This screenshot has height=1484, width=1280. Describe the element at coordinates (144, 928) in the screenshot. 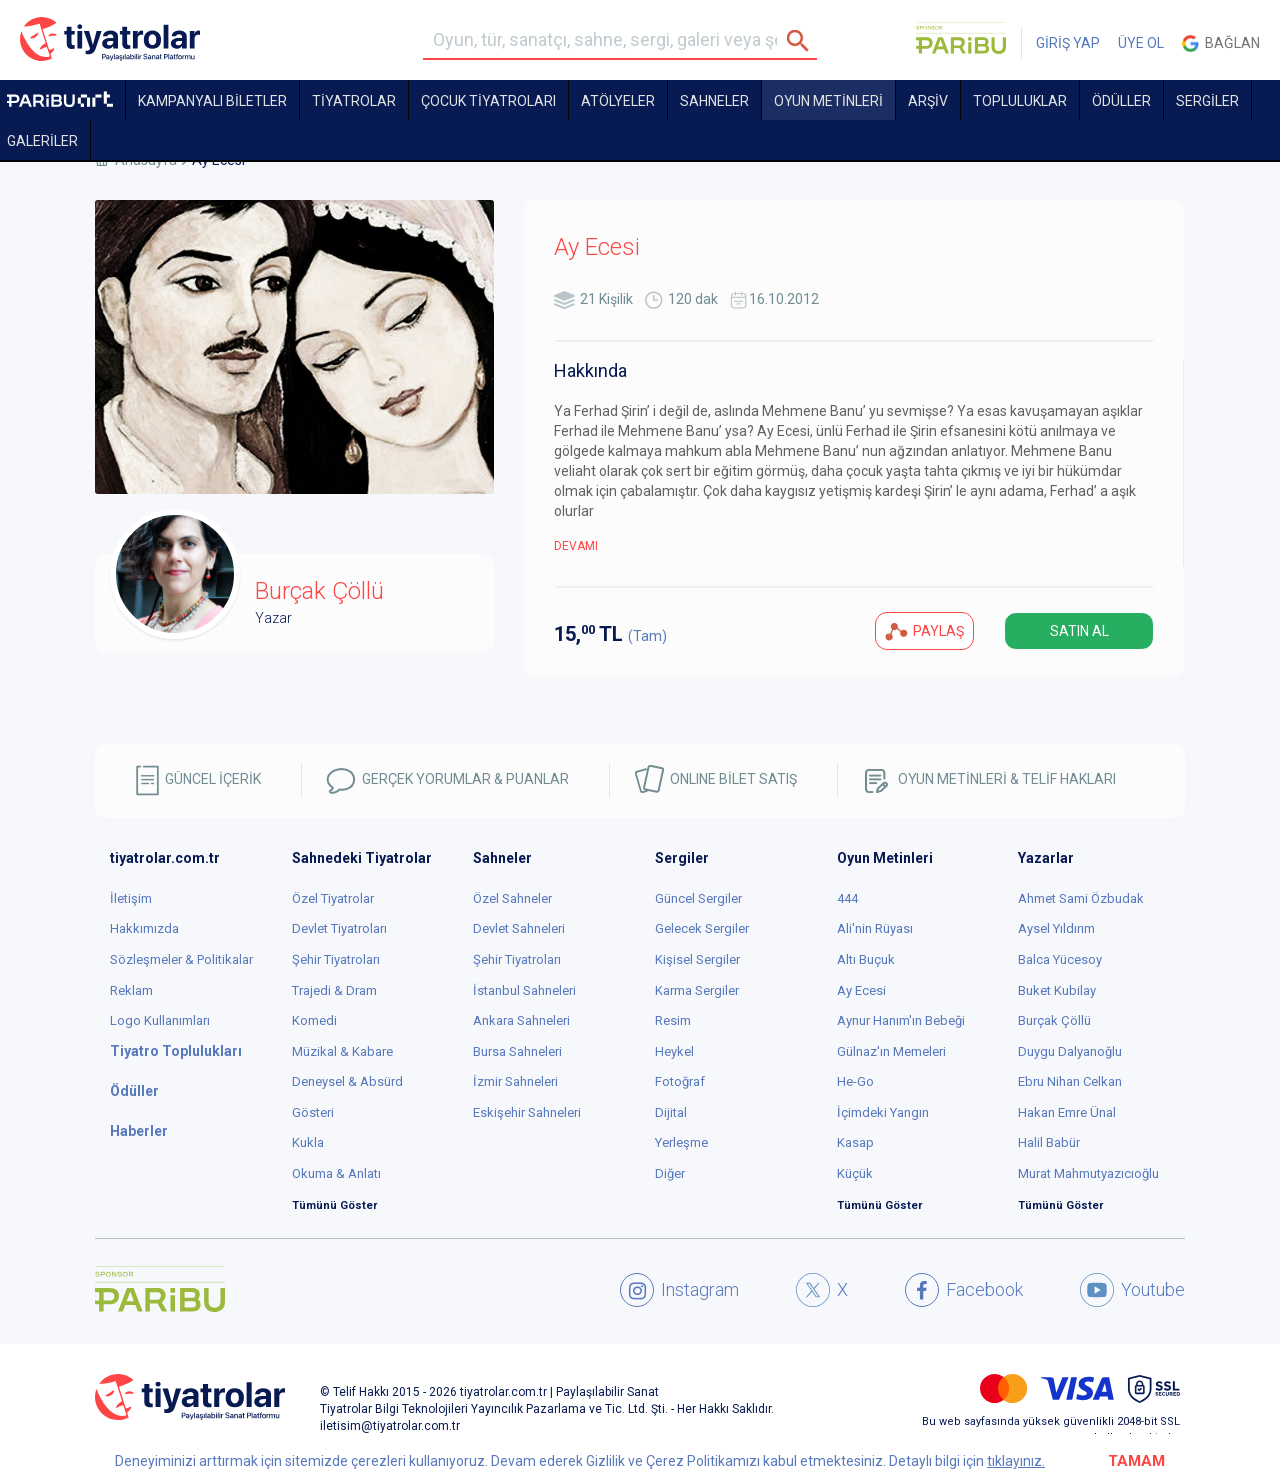

I see `Hakkımızda` at that location.